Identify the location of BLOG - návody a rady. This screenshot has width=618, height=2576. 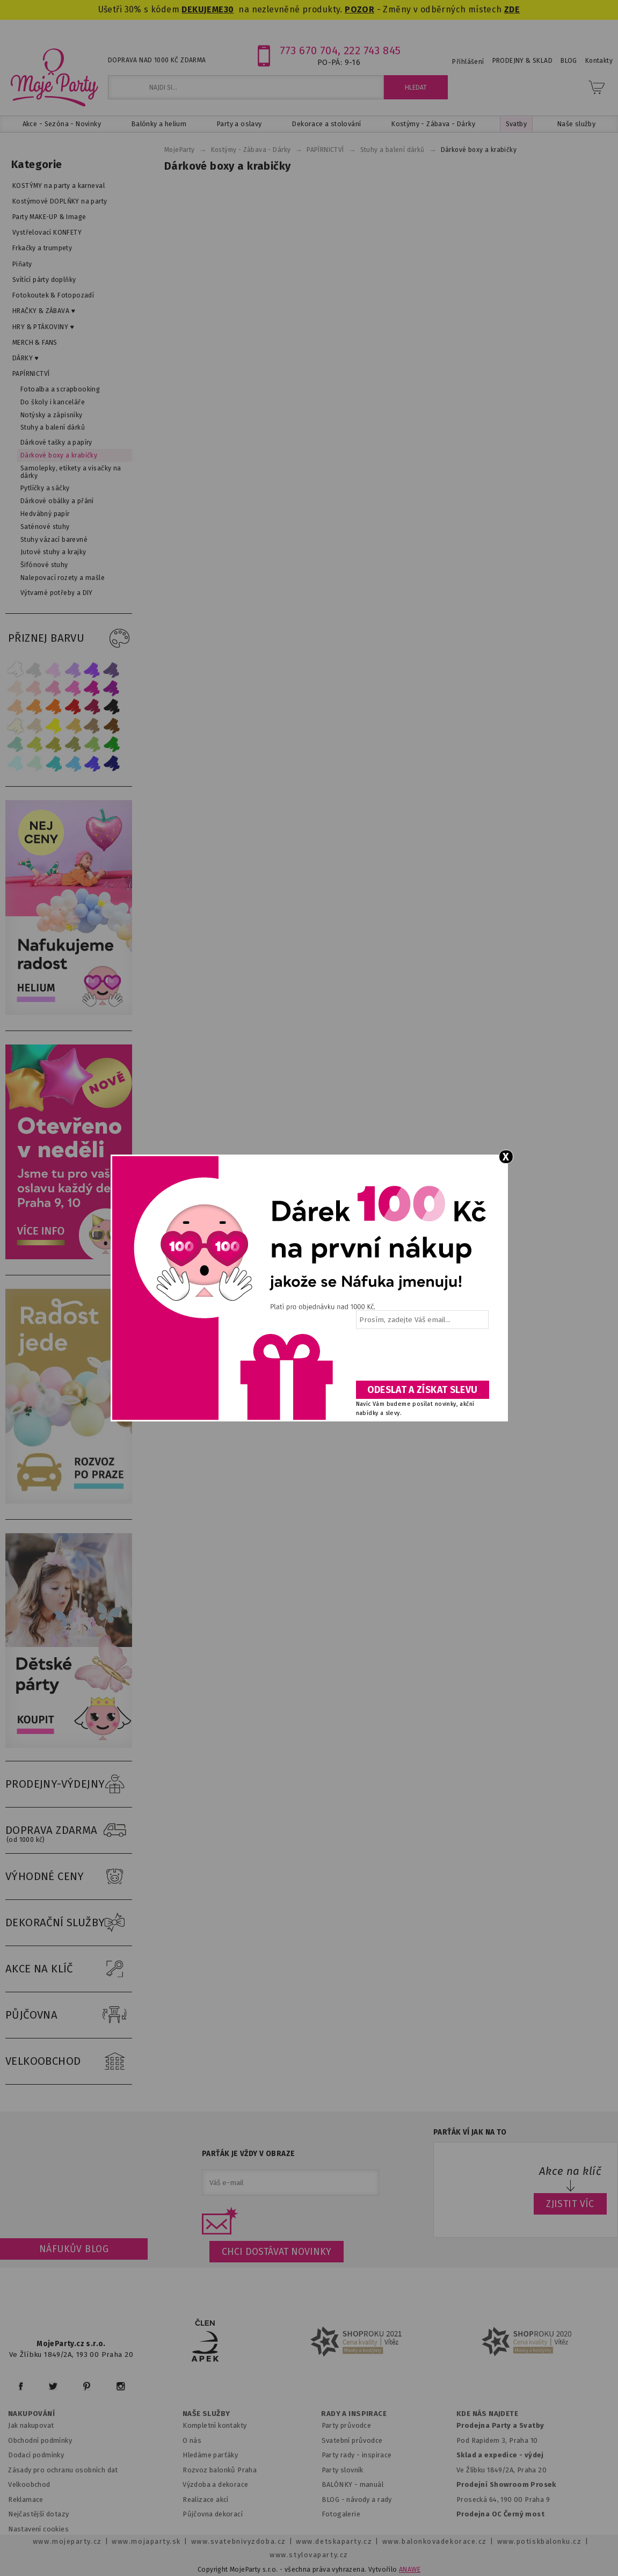
(357, 2499).